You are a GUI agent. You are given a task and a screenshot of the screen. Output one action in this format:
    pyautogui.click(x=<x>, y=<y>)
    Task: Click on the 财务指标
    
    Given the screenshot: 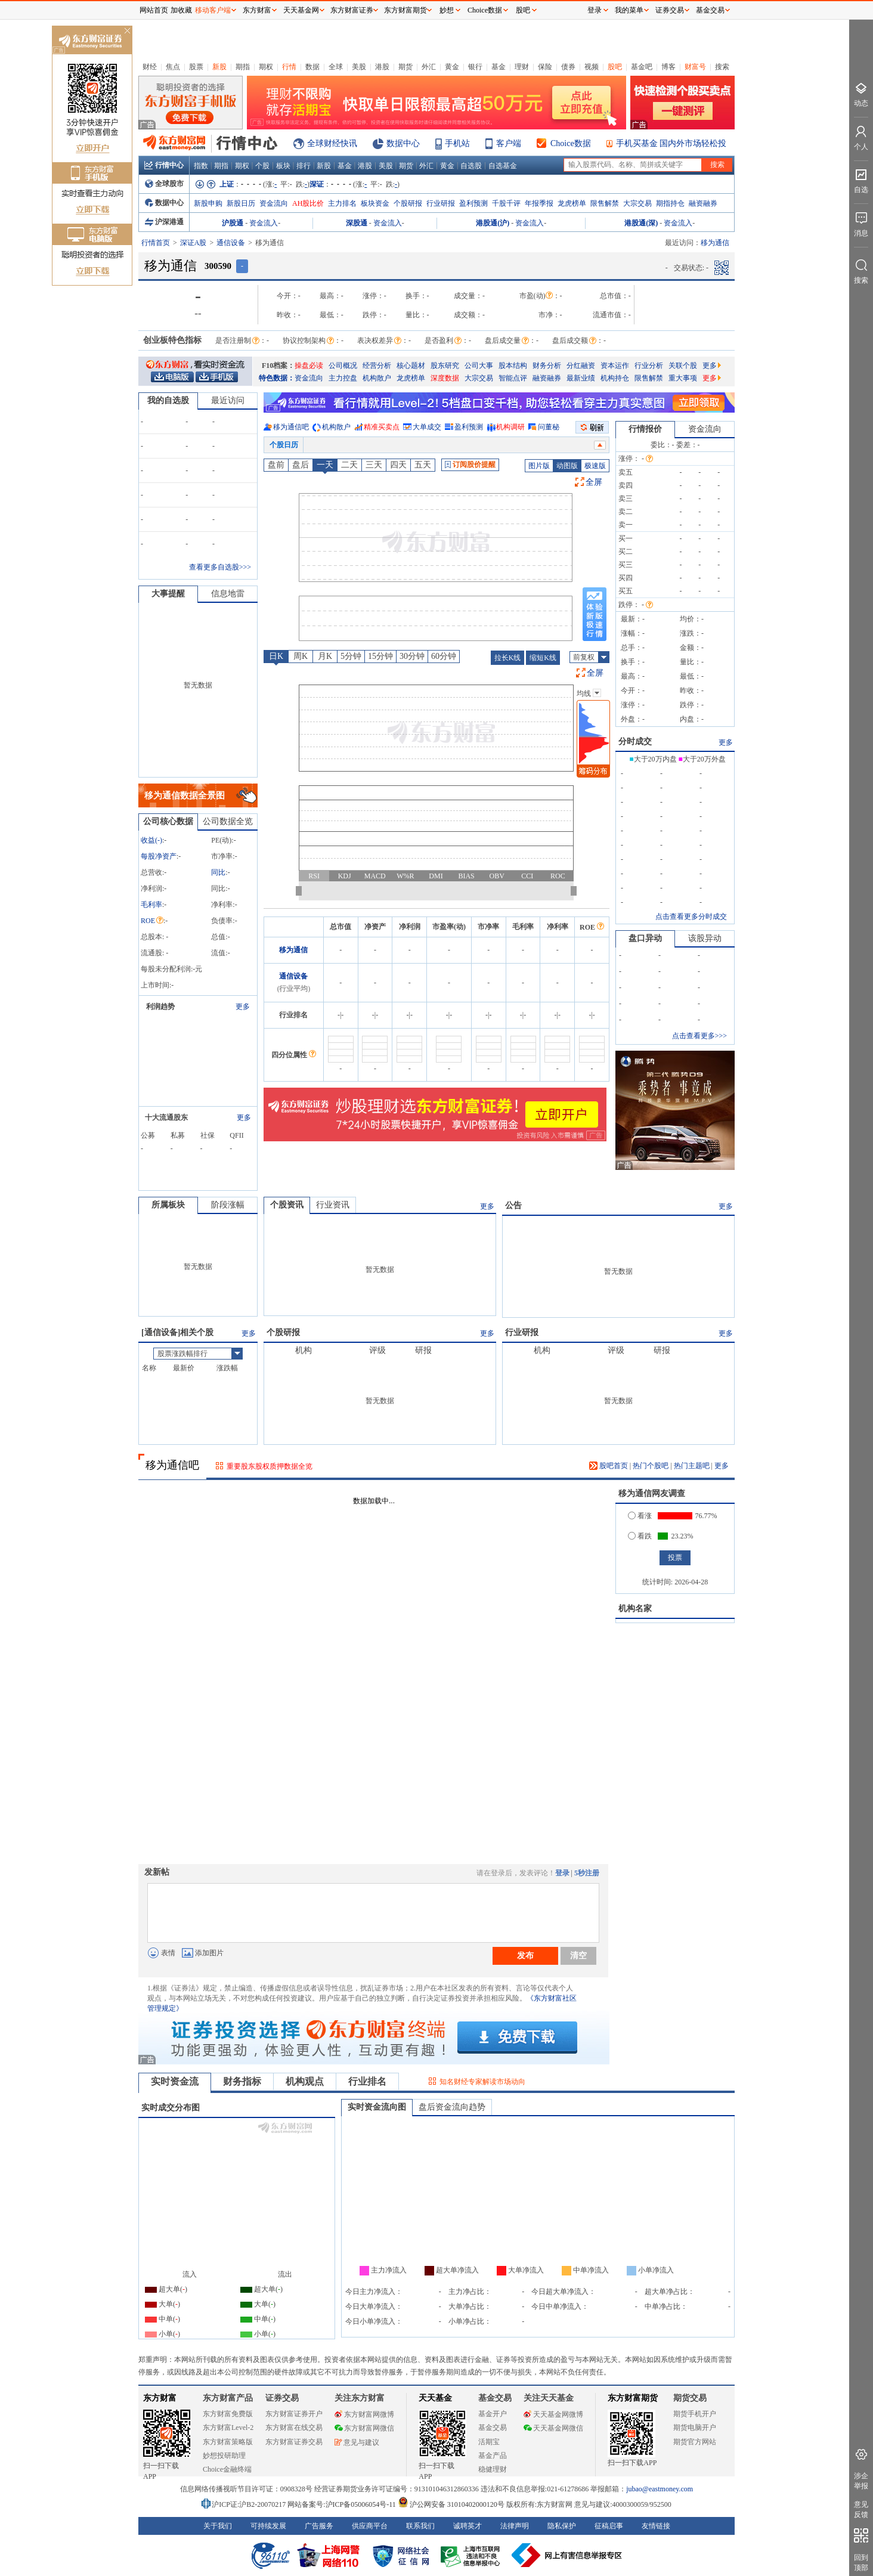 What is the action you would take?
    pyautogui.click(x=242, y=2081)
    